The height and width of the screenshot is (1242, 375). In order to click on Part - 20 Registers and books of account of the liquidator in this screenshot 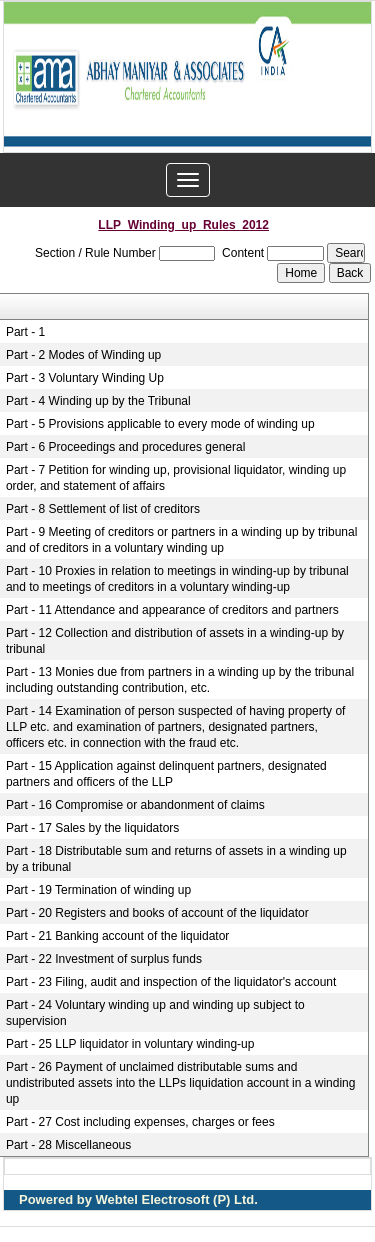, I will do `click(157, 913)`.